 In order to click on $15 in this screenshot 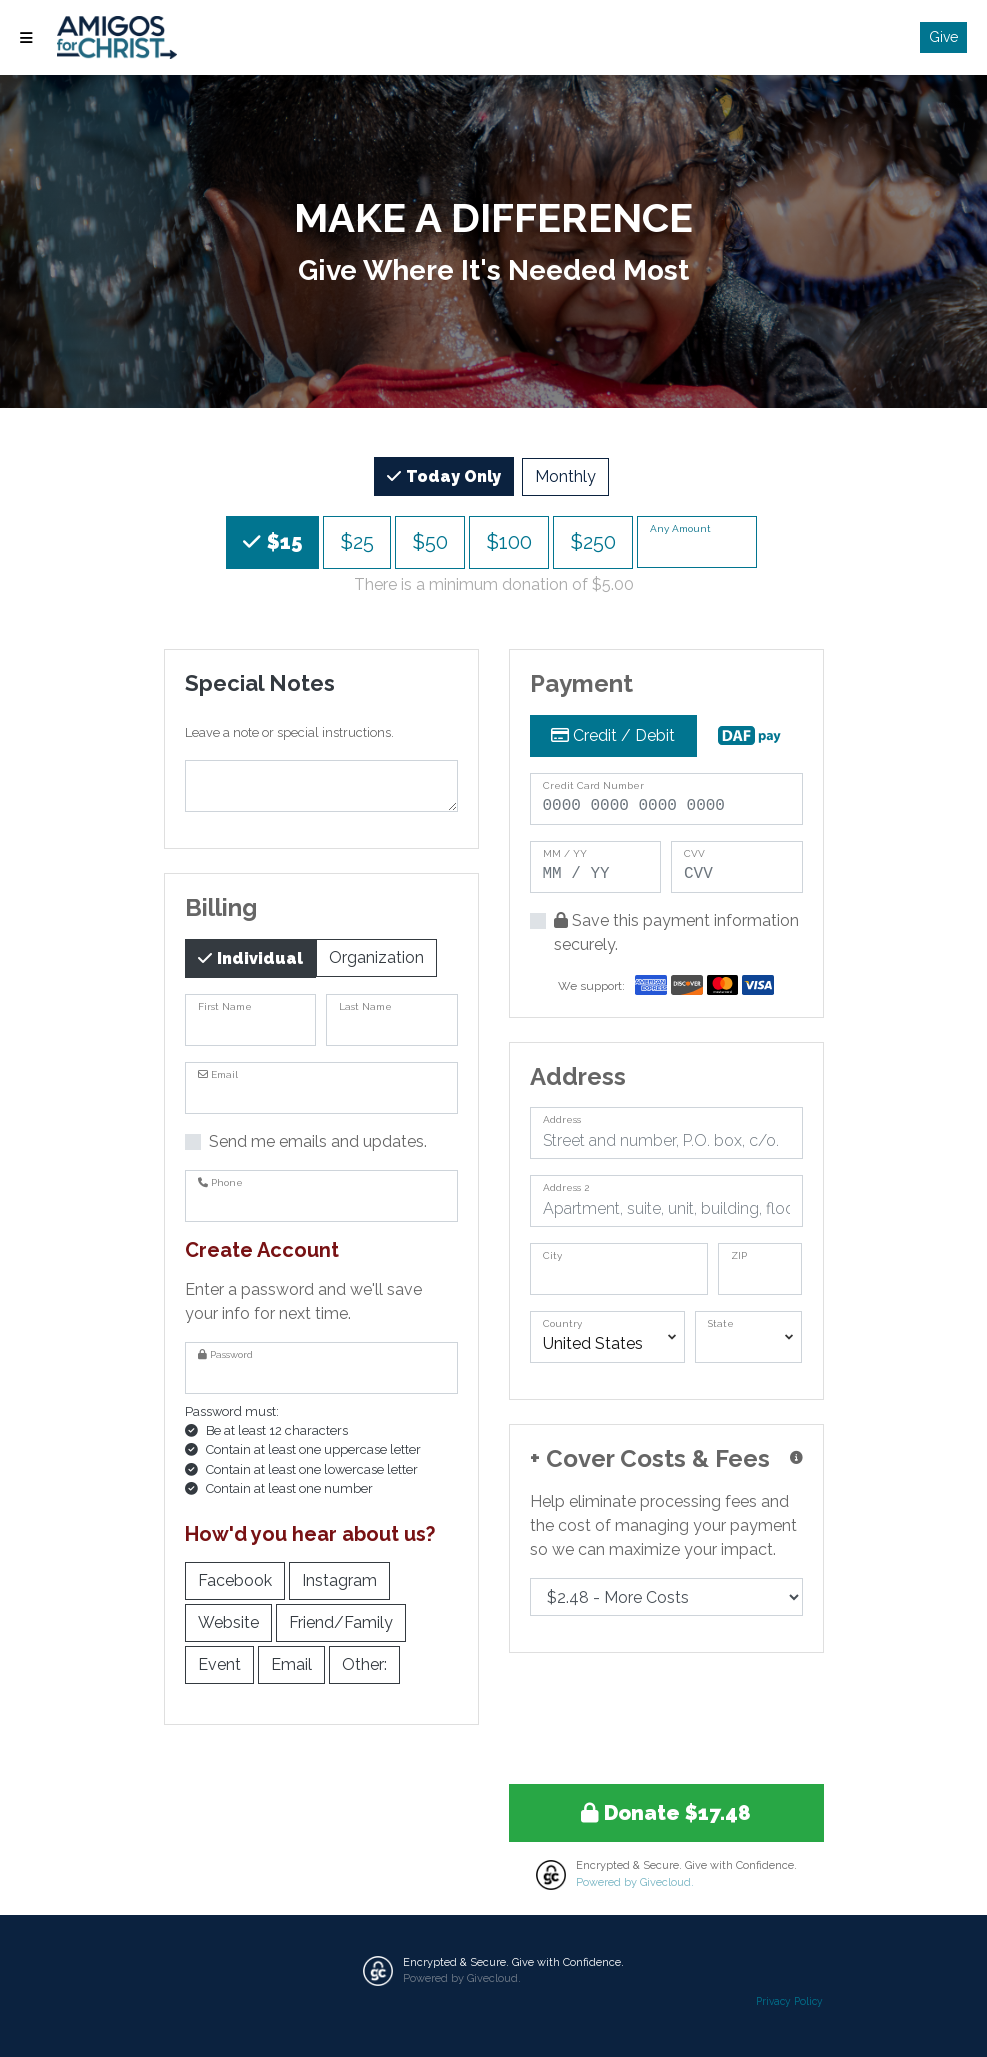, I will do `click(282, 540)`.